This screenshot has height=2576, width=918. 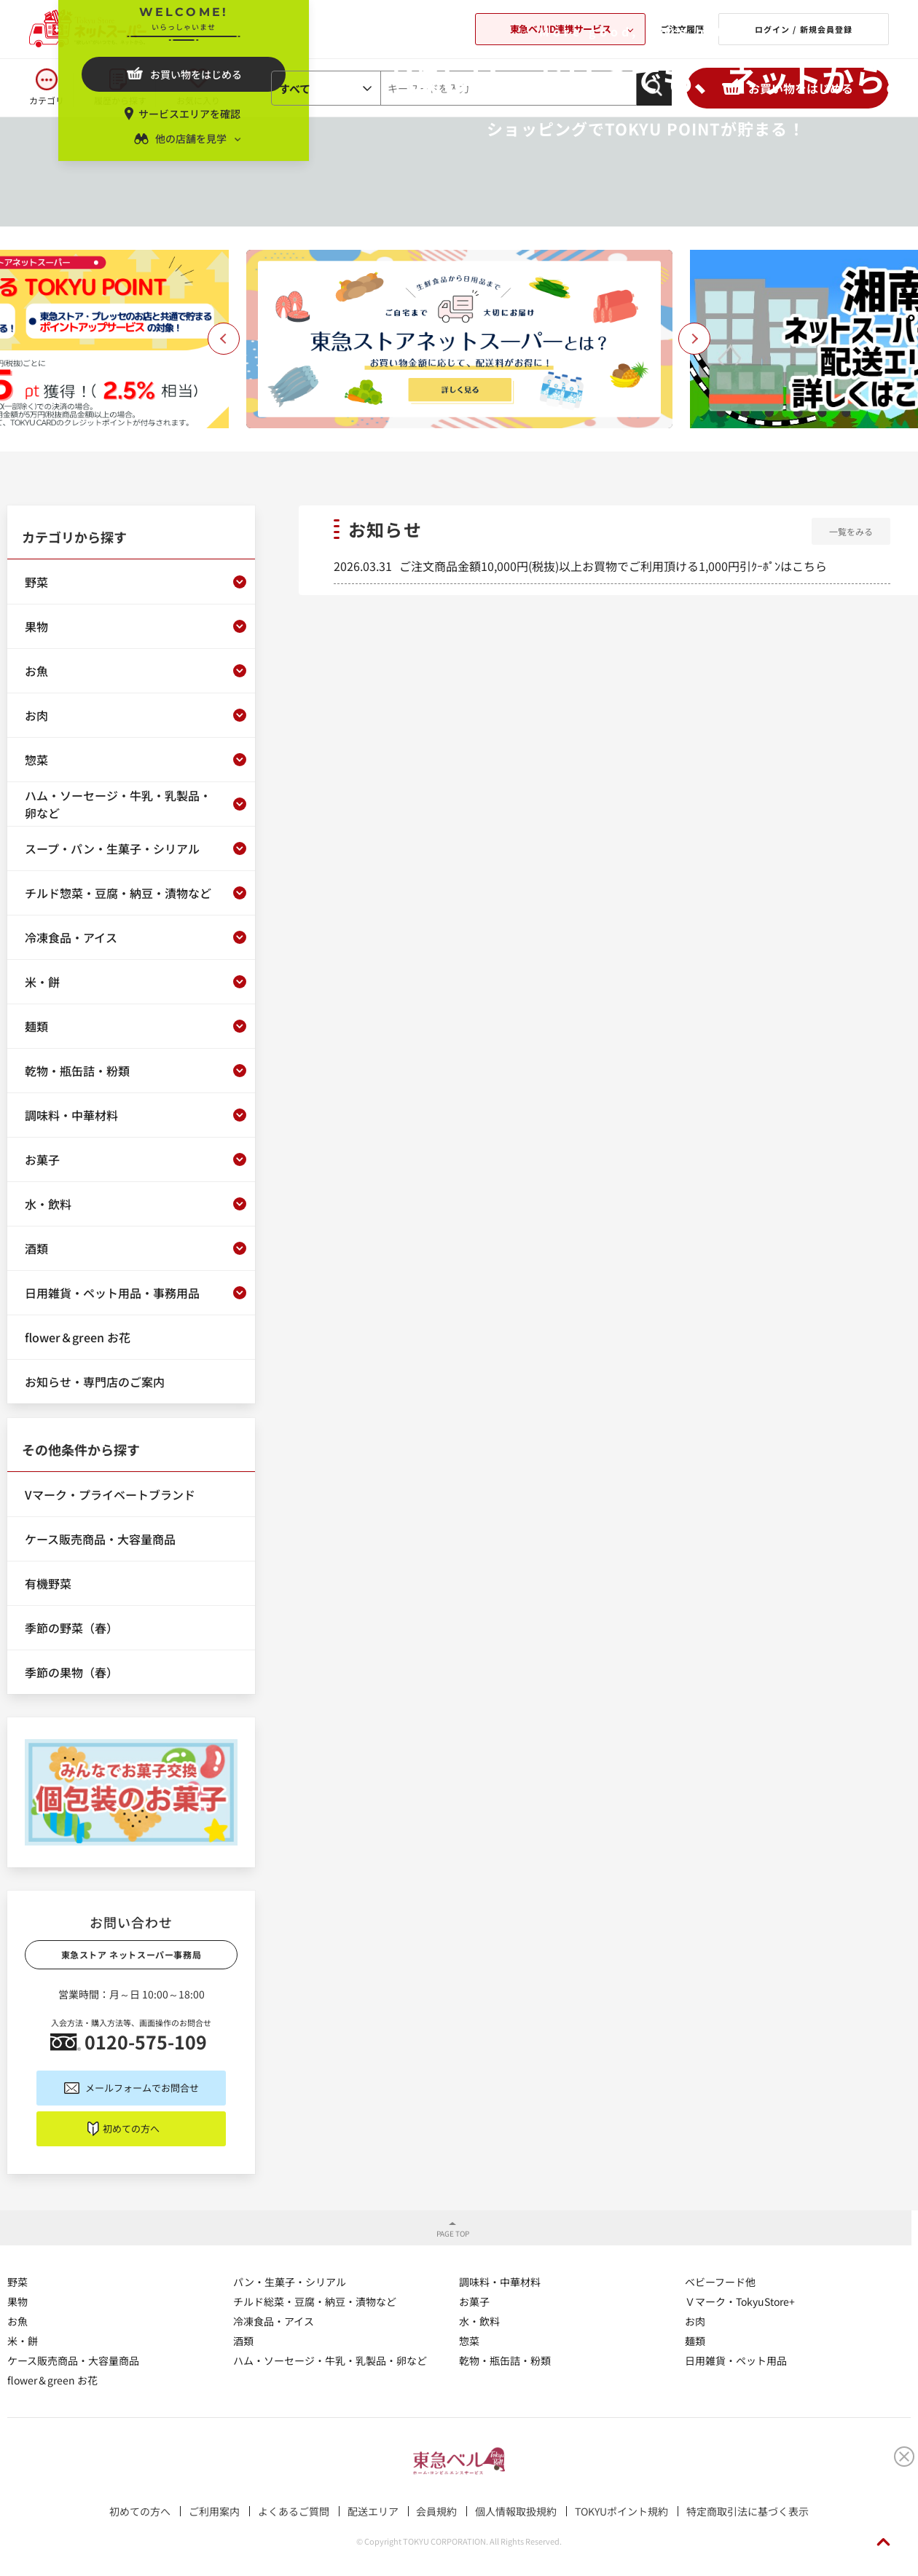 I want to click on 惣菜, so click(x=469, y=2340).